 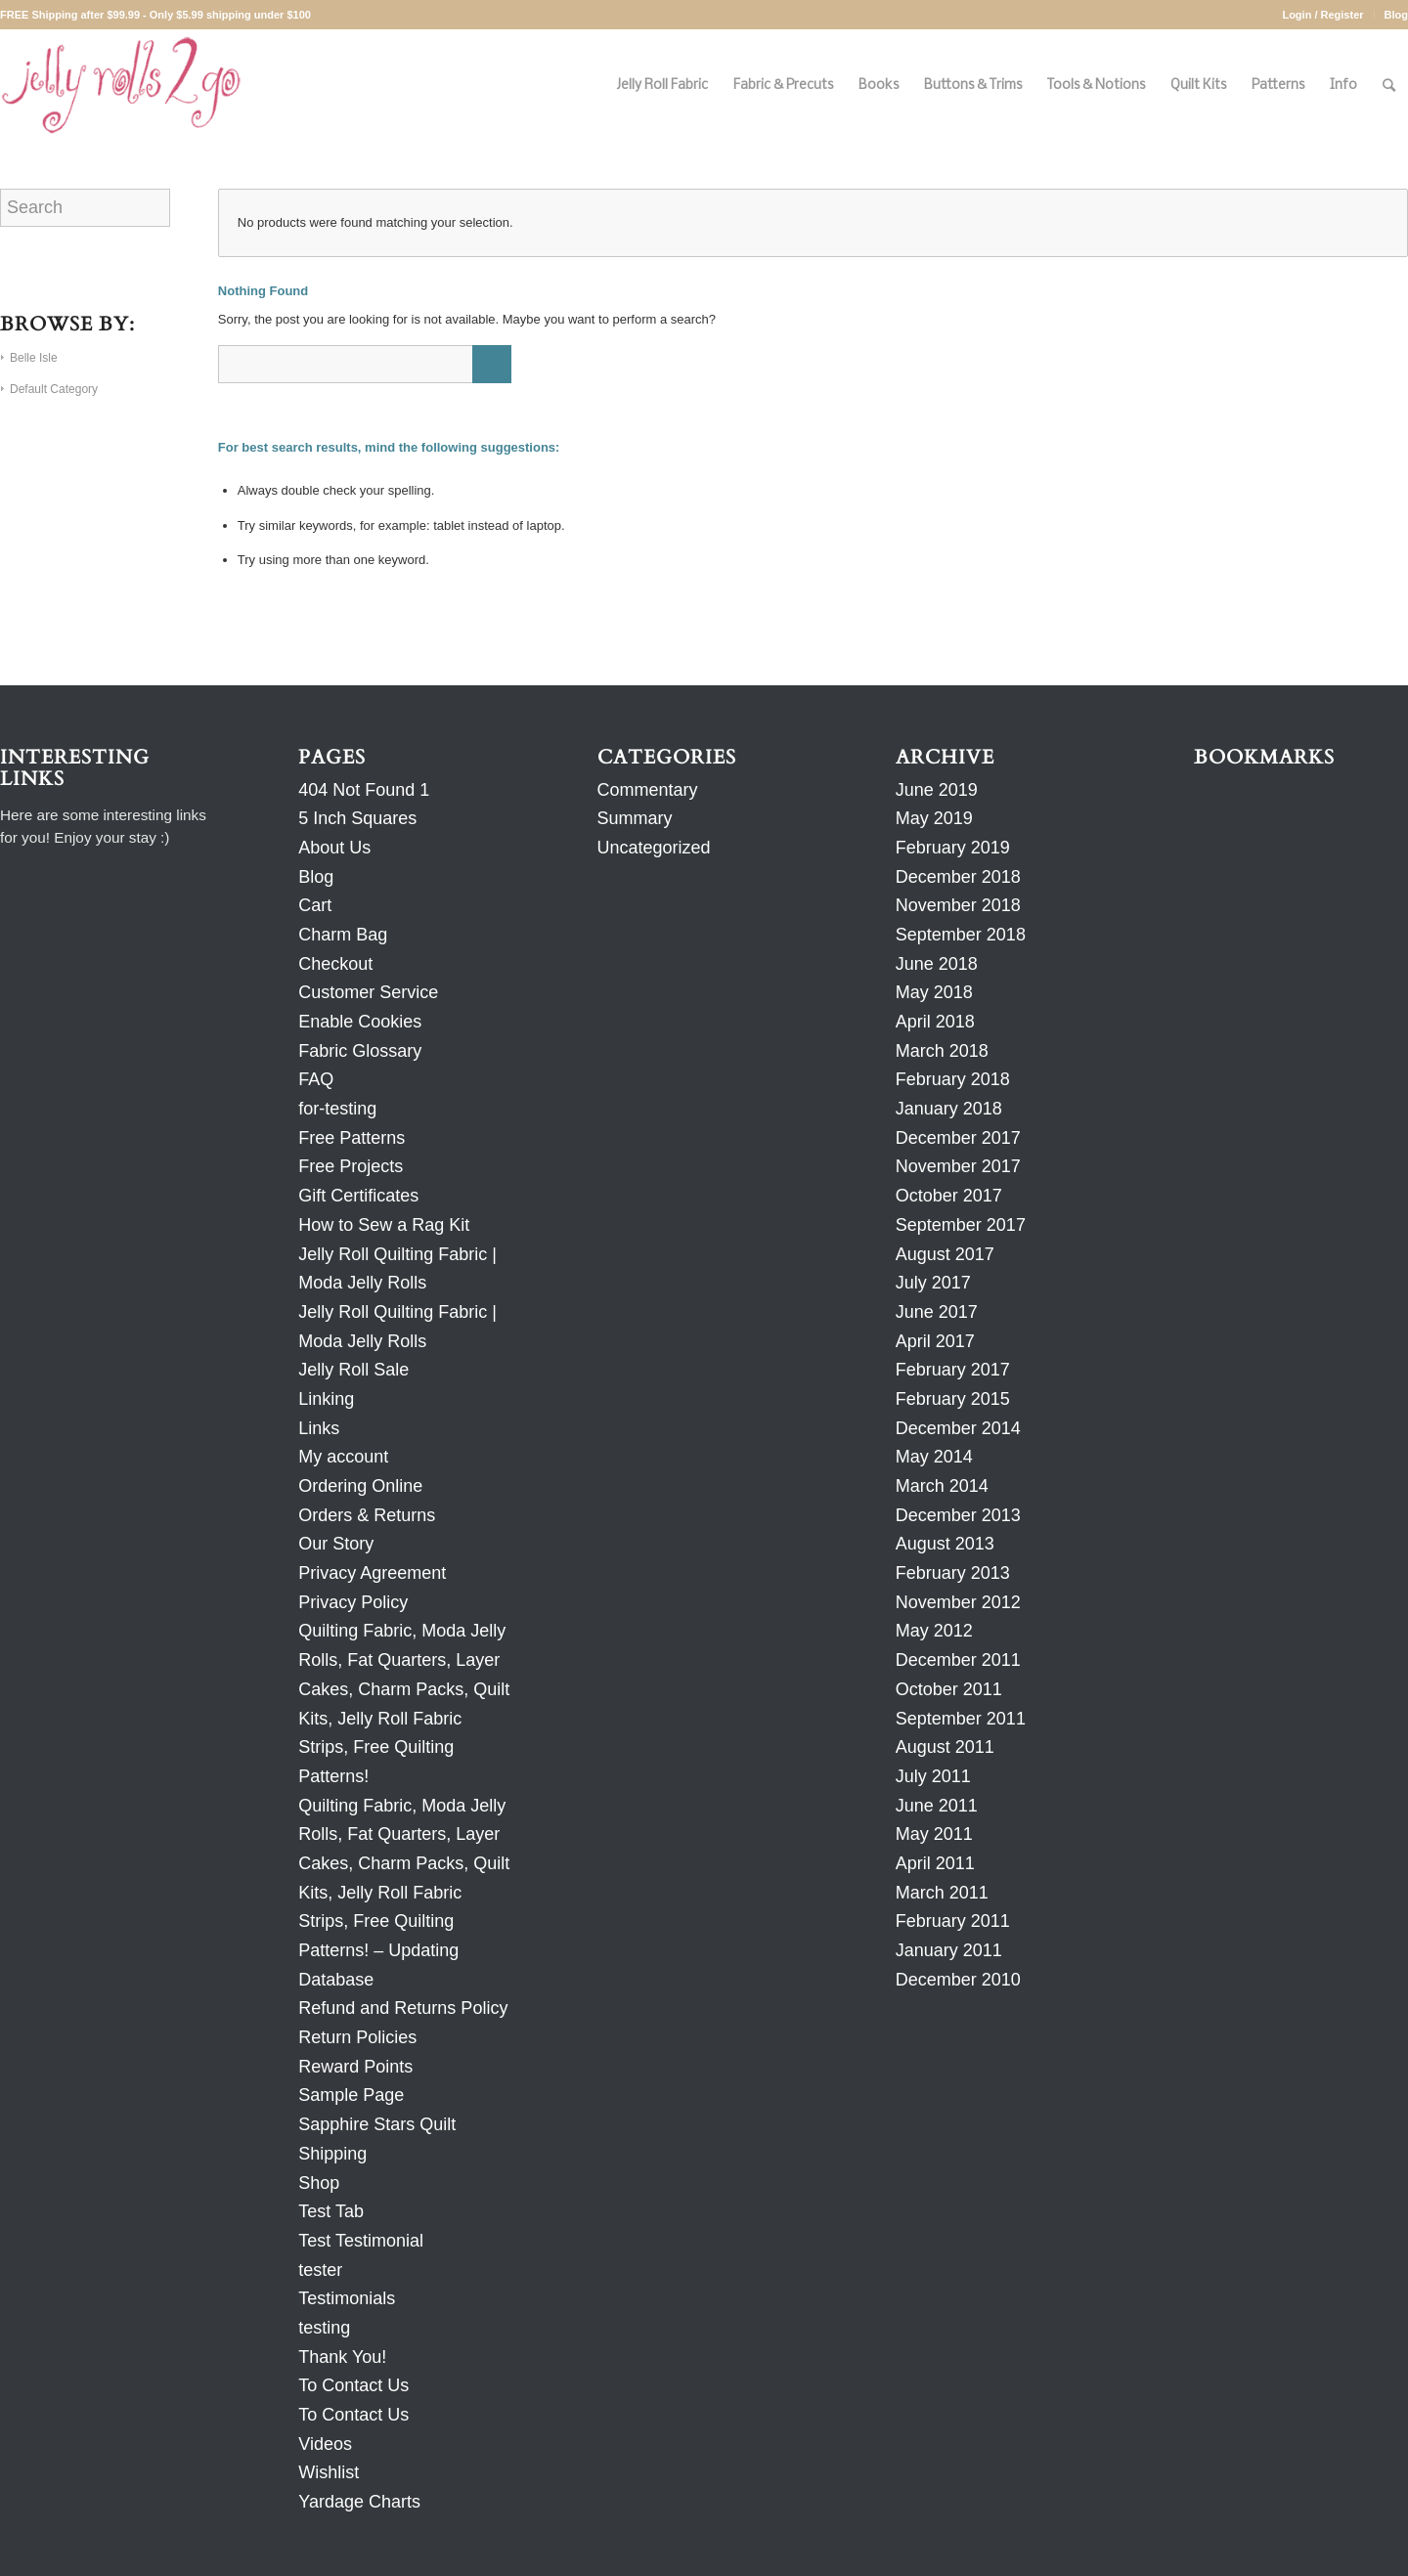 I want to click on June 2011, so click(x=937, y=1805).